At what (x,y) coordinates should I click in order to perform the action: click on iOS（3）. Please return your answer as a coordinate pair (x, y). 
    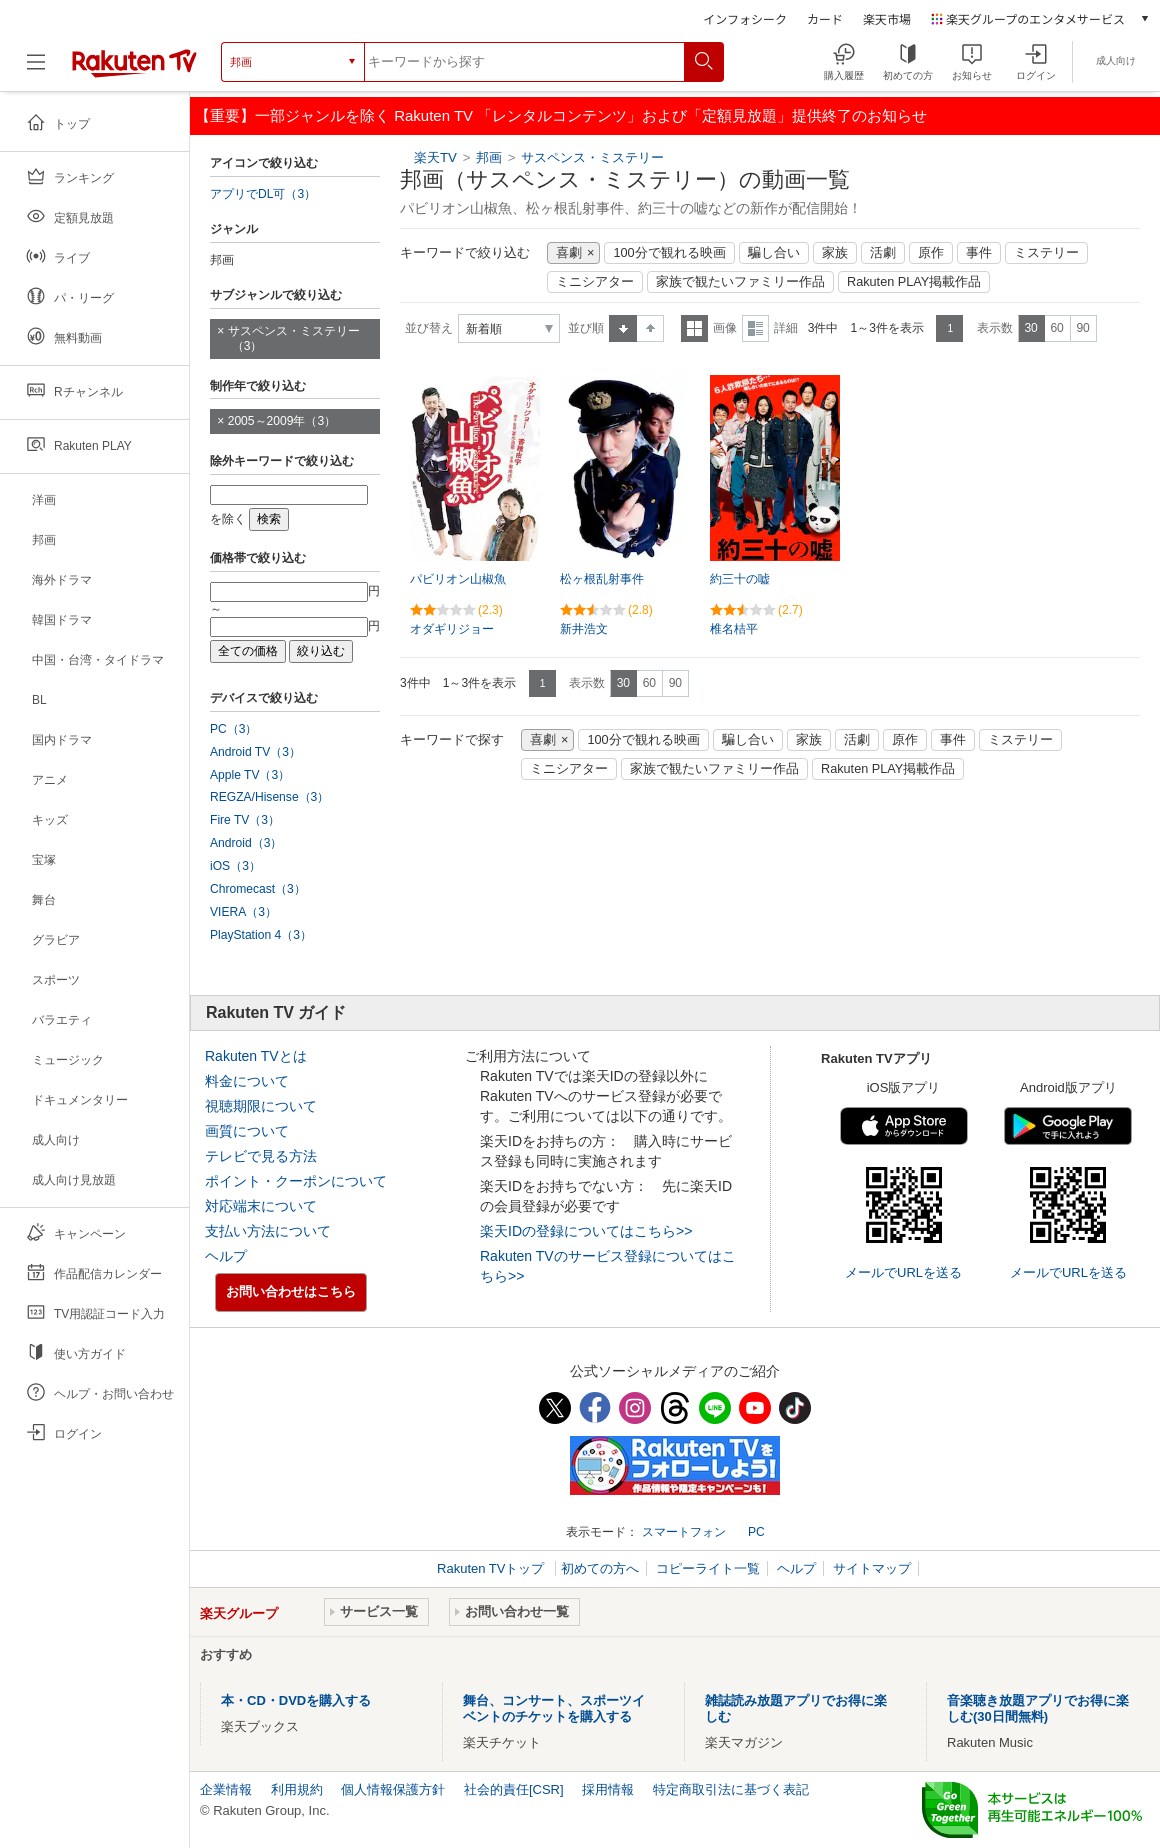
    Looking at the image, I should click on (235, 866).